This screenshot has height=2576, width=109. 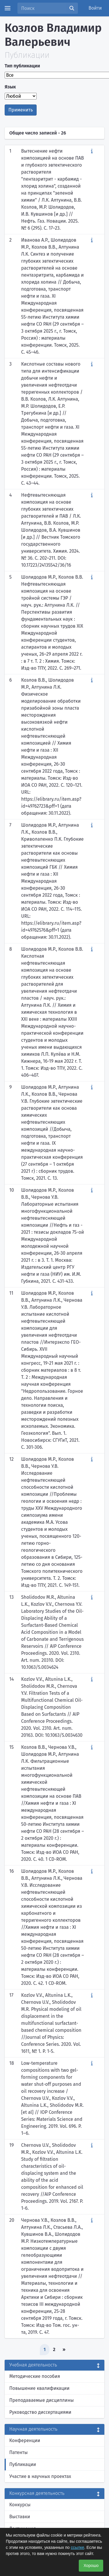 What do you see at coordinates (95, 8) in the screenshot?
I see `Войти` at bounding box center [95, 8].